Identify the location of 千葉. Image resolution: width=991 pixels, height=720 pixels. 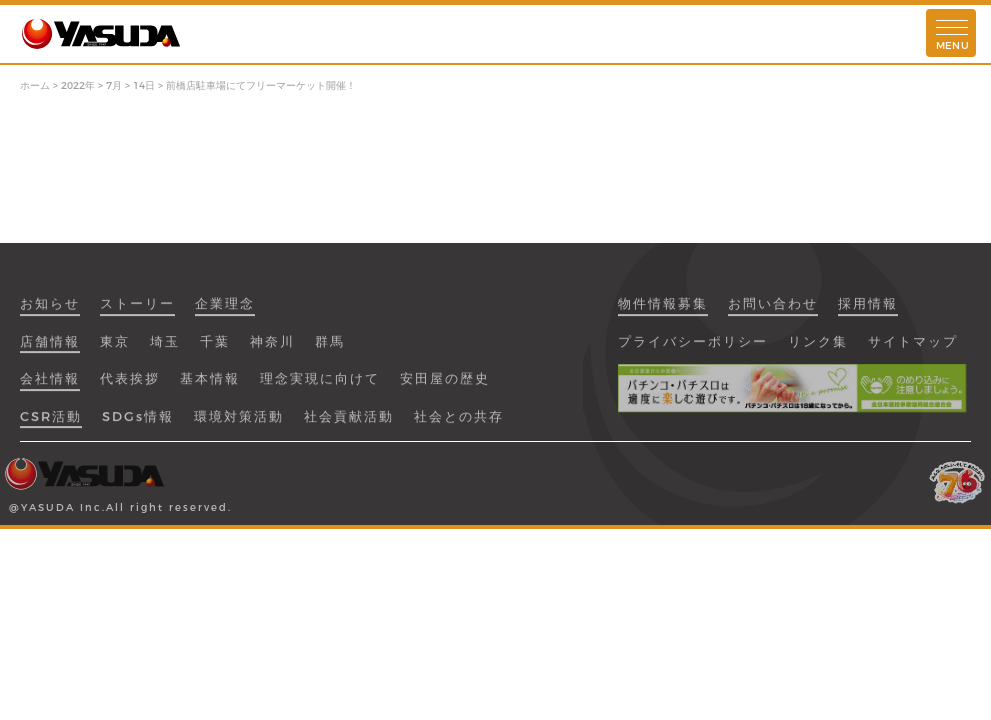
(215, 348).